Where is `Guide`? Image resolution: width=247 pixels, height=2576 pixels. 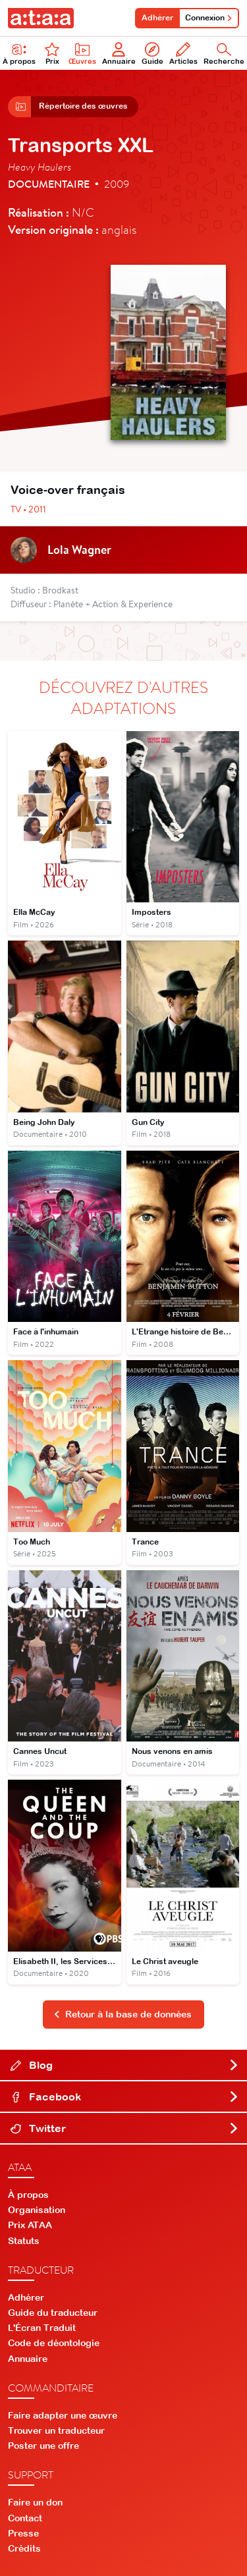
Guide is located at coordinates (152, 53).